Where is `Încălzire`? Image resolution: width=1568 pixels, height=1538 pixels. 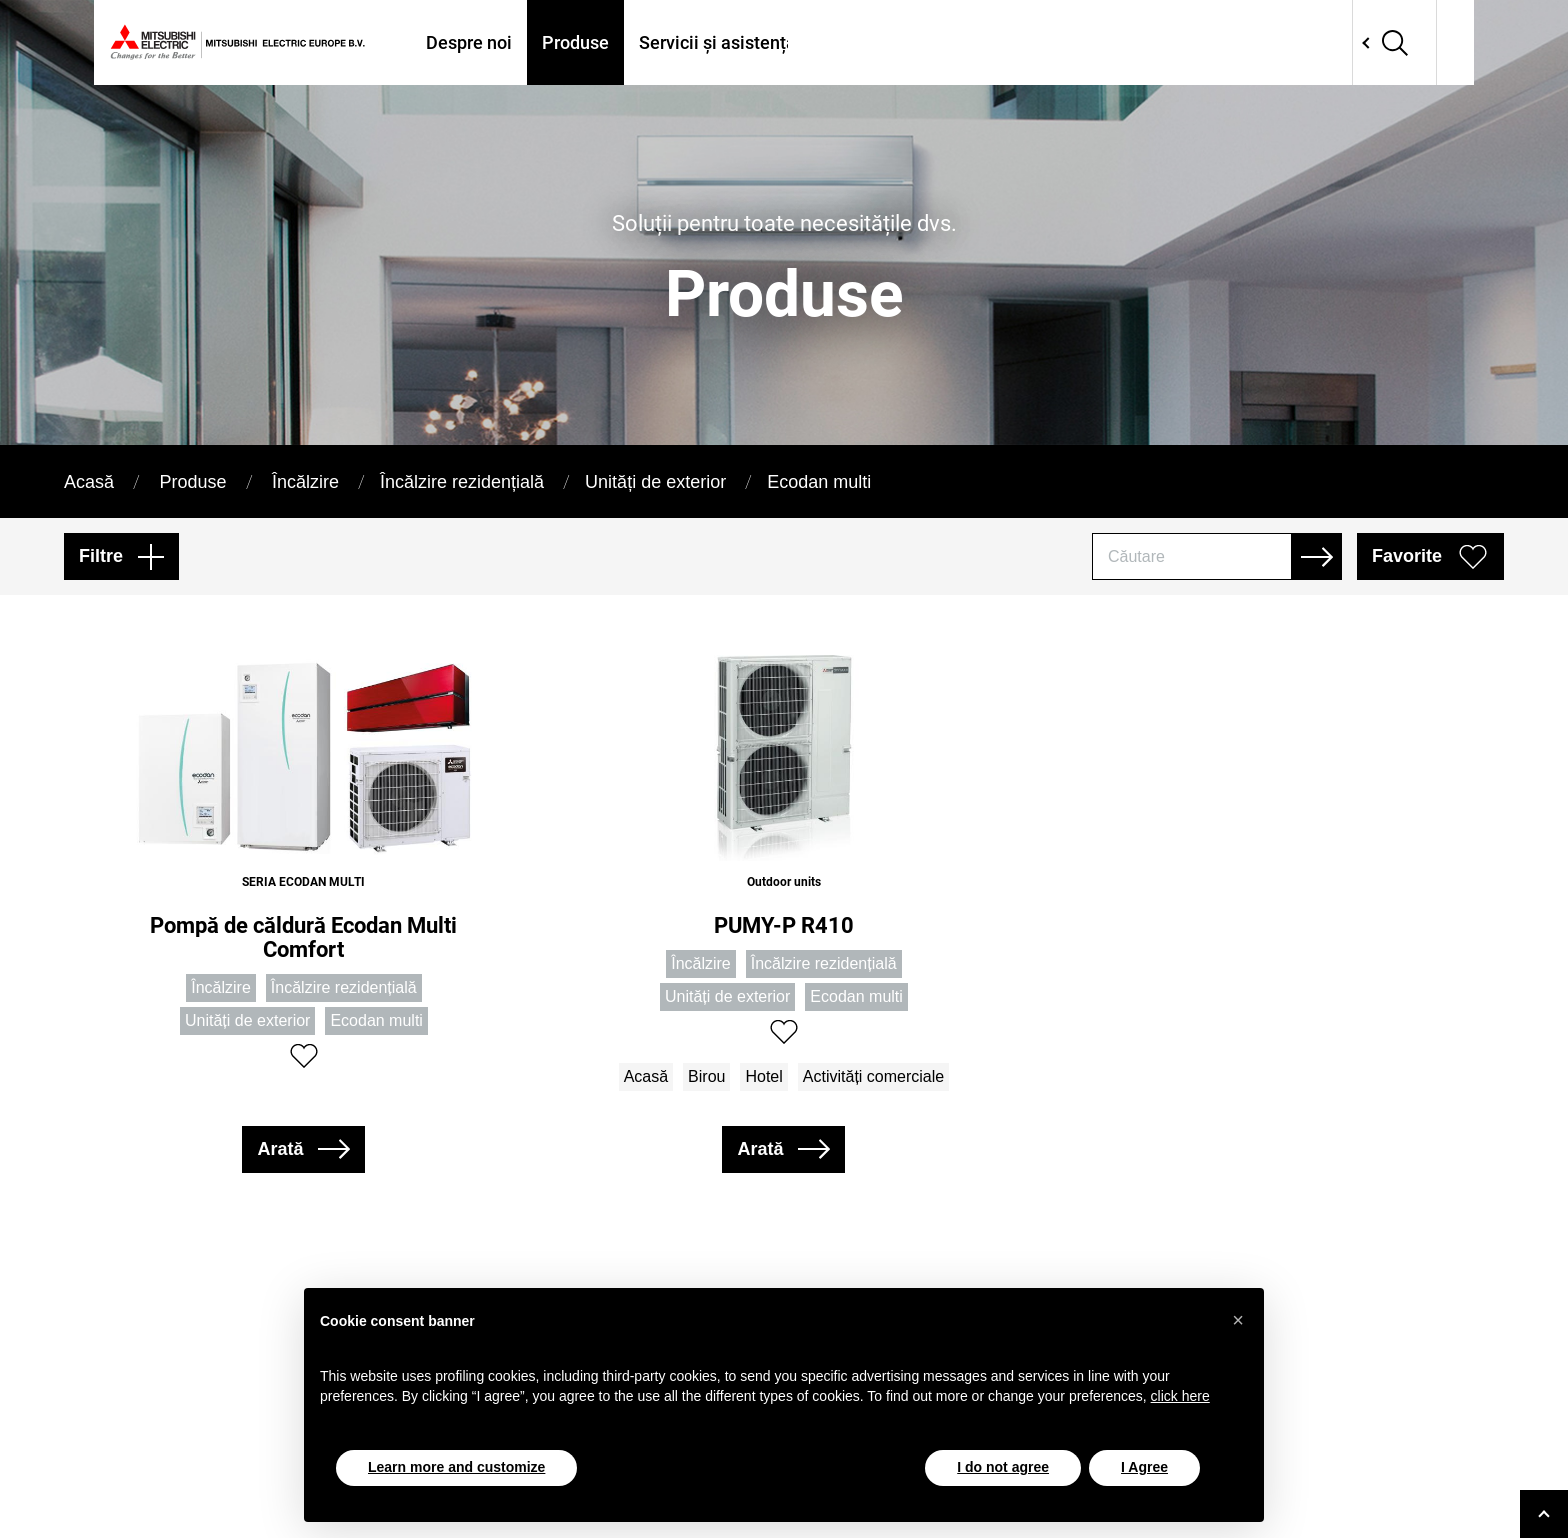
Încălzire is located at coordinates (305, 482).